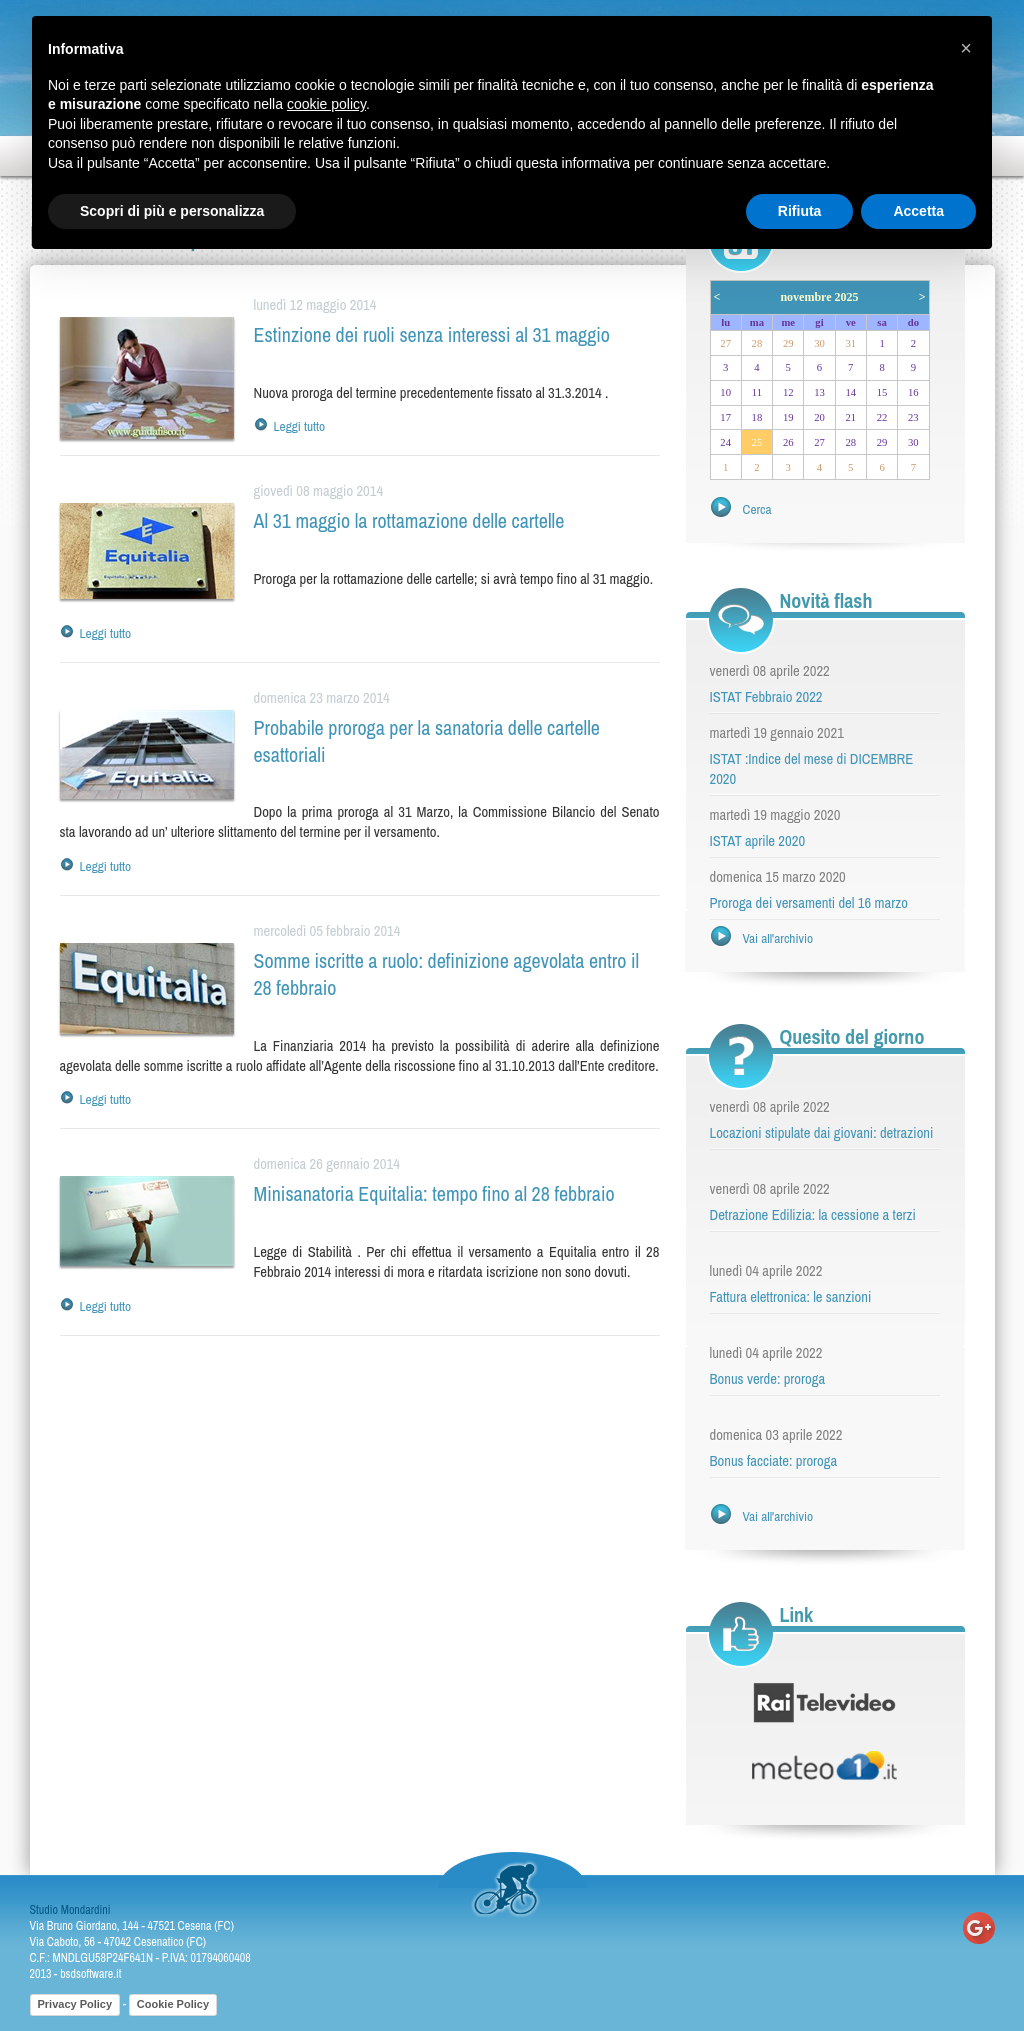 The width and height of the screenshot is (1024, 2031). I want to click on ISTAT Febbraio 2022, so click(766, 697).